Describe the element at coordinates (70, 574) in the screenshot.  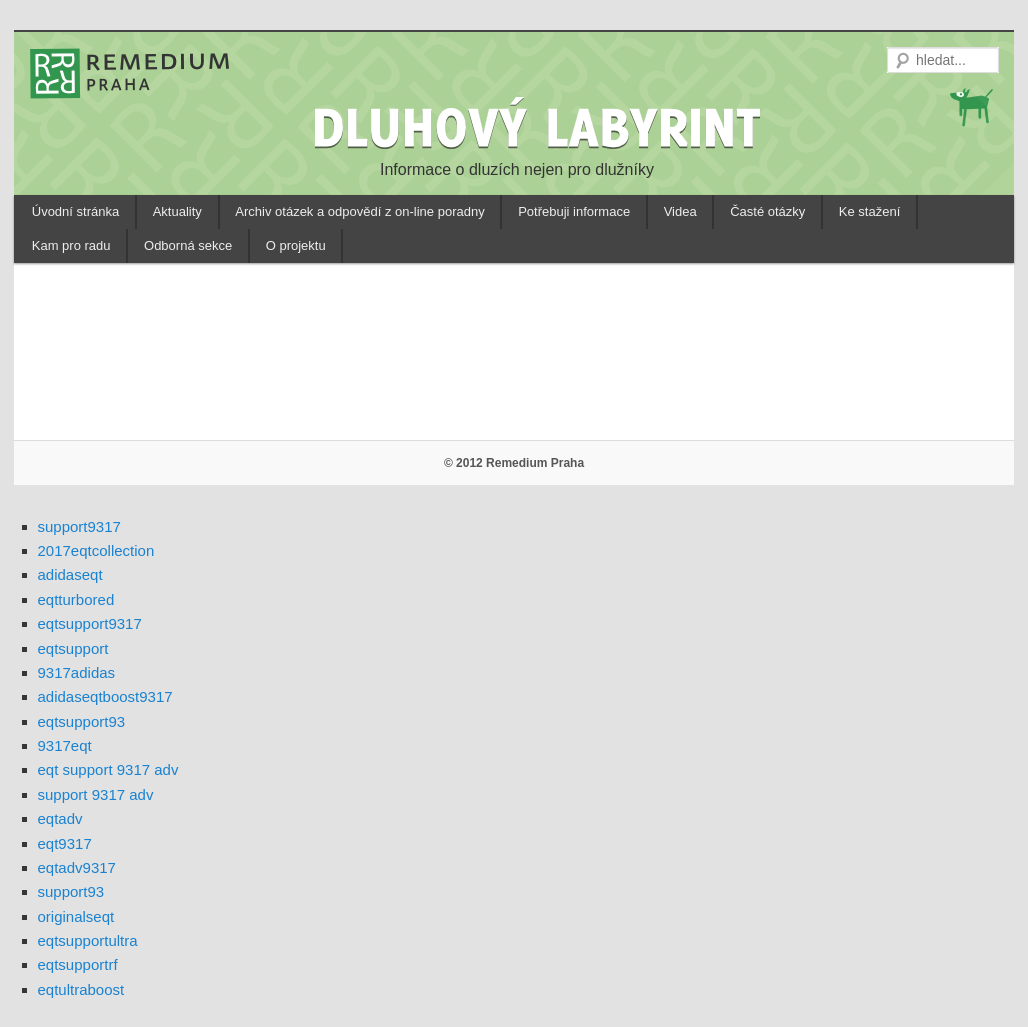
I see `adidaseqt` at that location.